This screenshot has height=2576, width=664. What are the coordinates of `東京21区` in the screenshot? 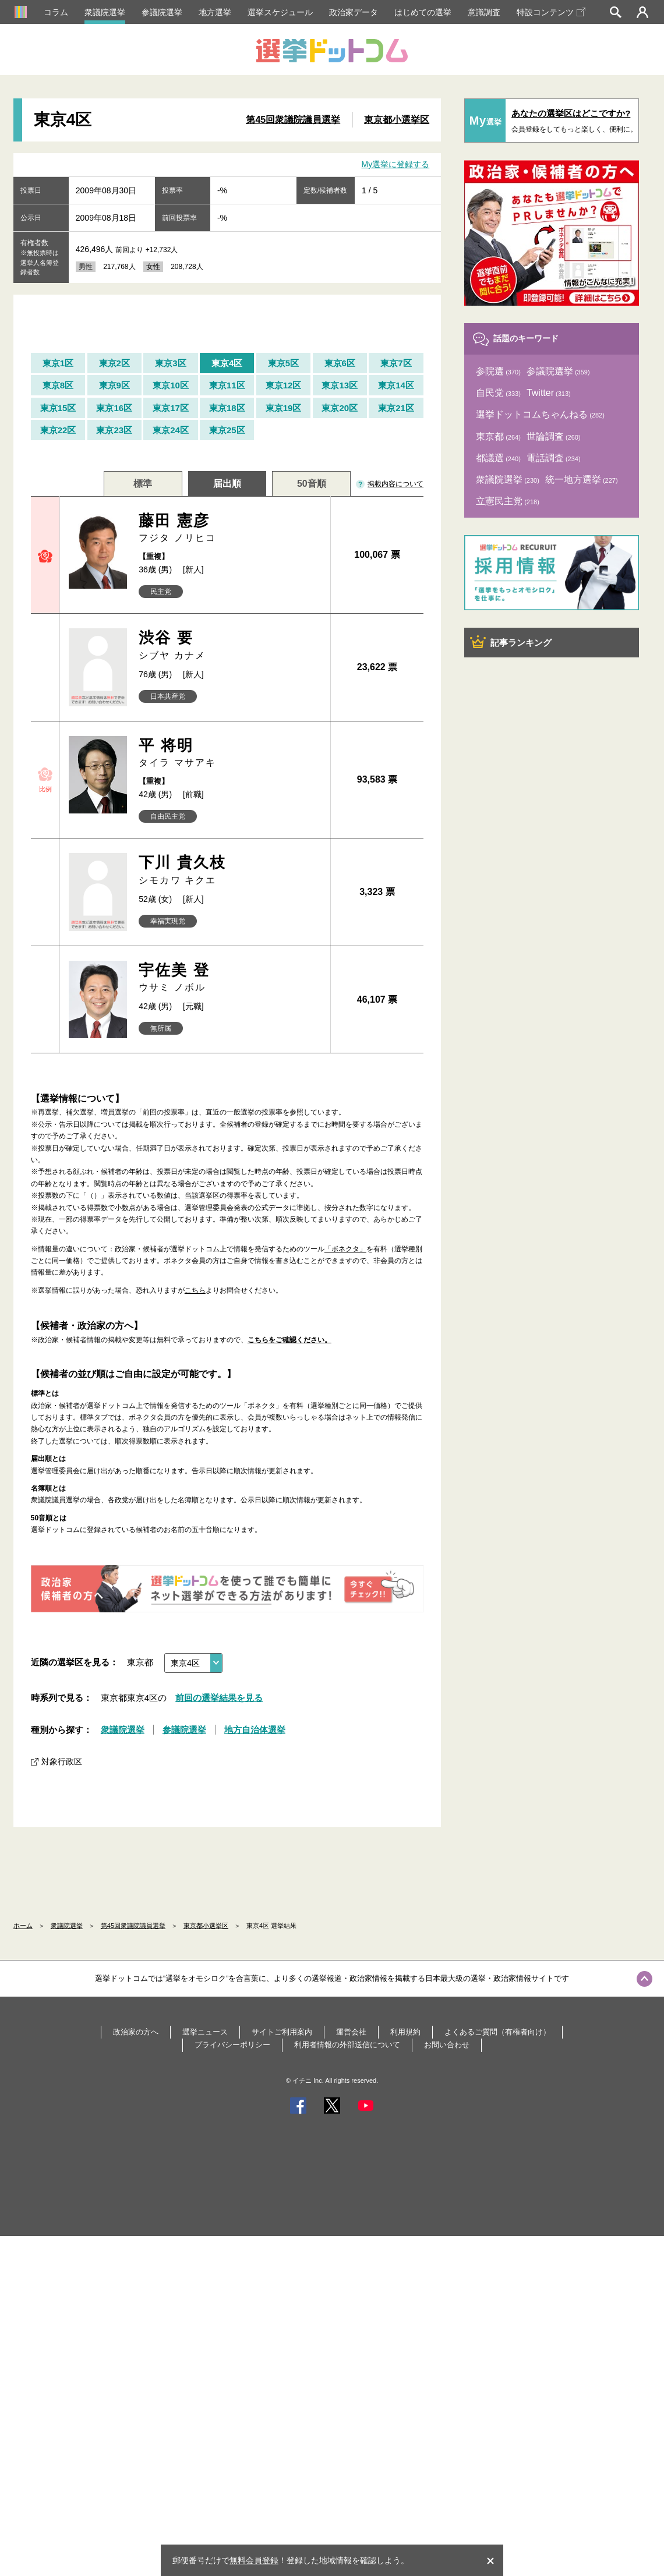 It's located at (396, 408).